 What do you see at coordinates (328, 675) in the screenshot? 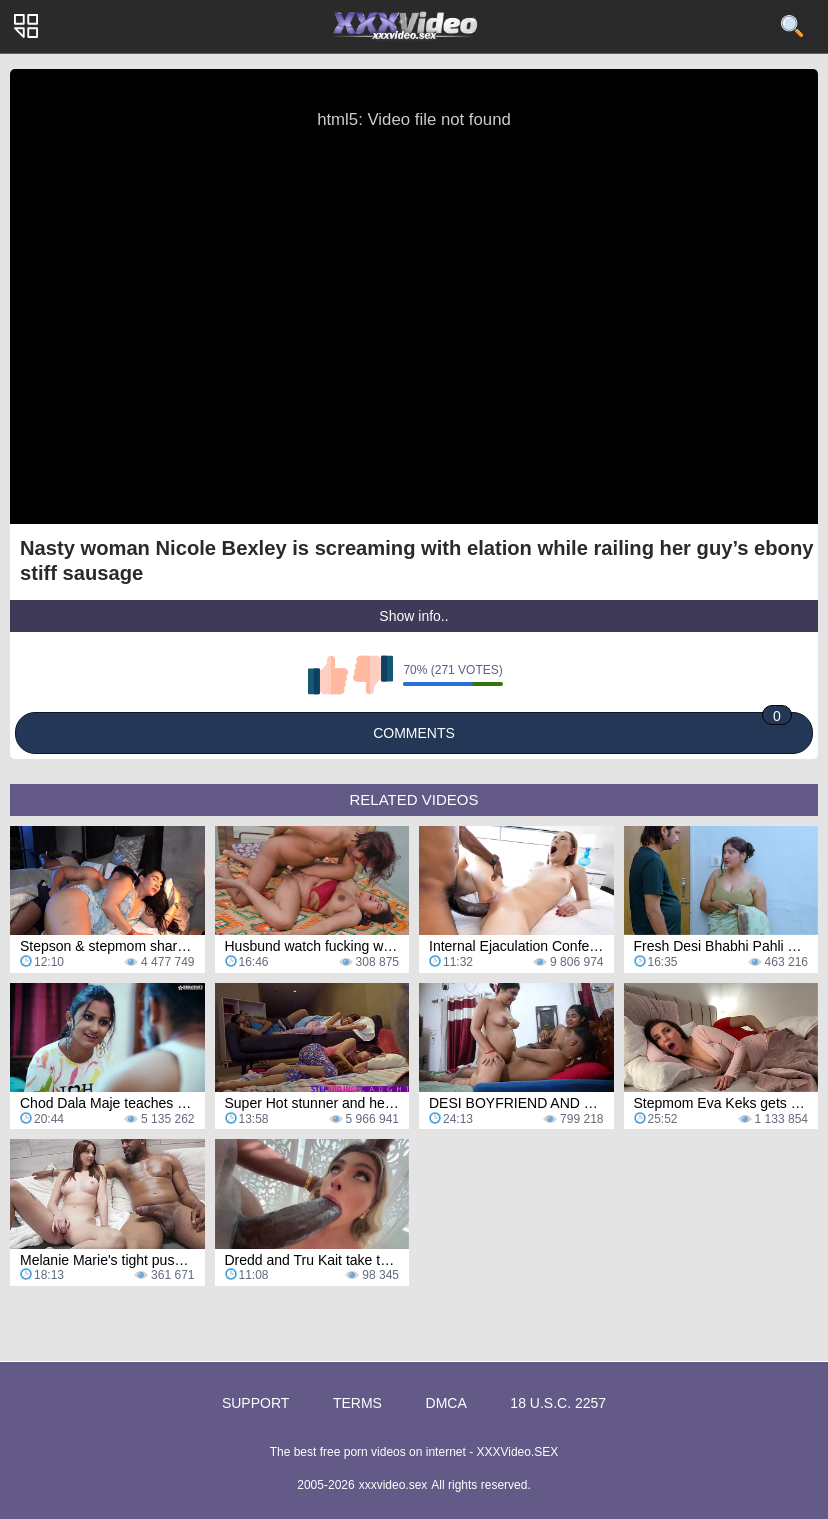
I see `I like this video` at bounding box center [328, 675].